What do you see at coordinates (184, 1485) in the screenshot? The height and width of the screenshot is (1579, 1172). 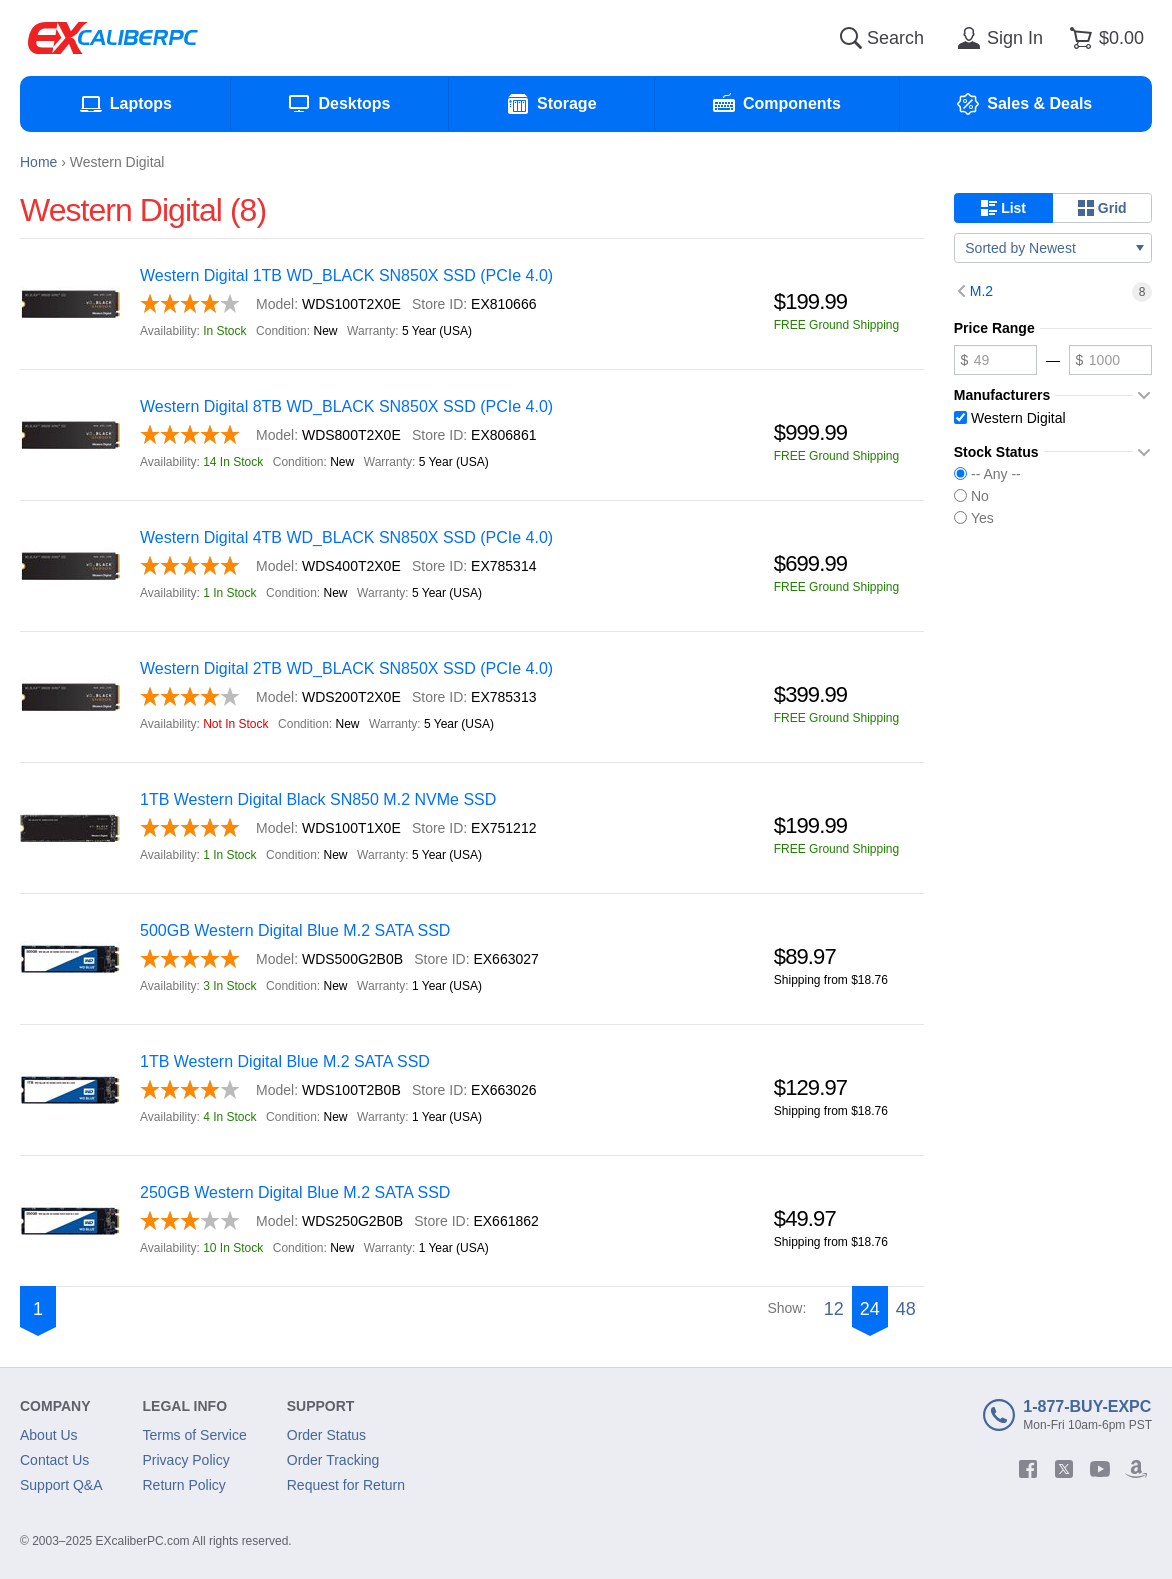 I see `Return Policy` at bounding box center [184, 1485].